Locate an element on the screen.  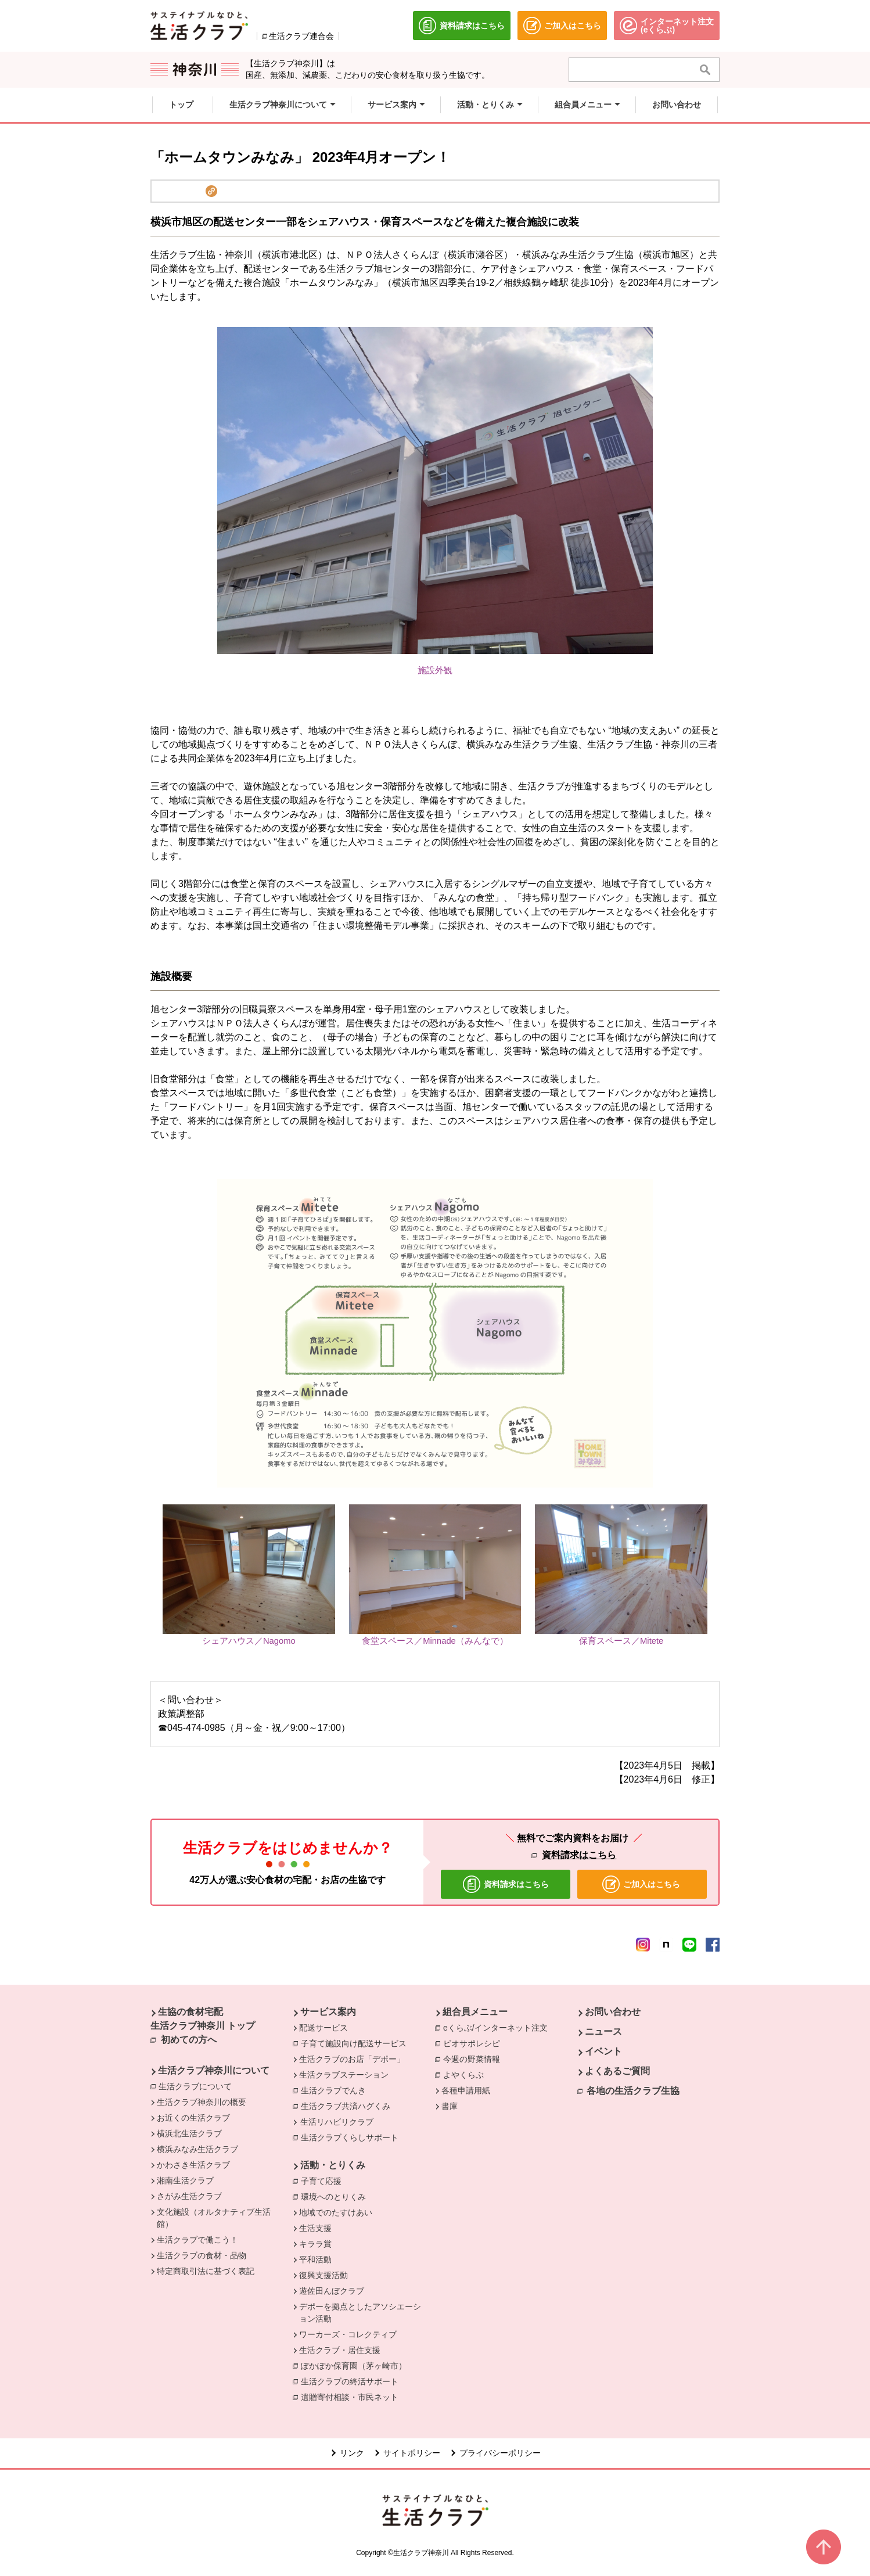
キララ賞 is located at coordinates (315, 2243).